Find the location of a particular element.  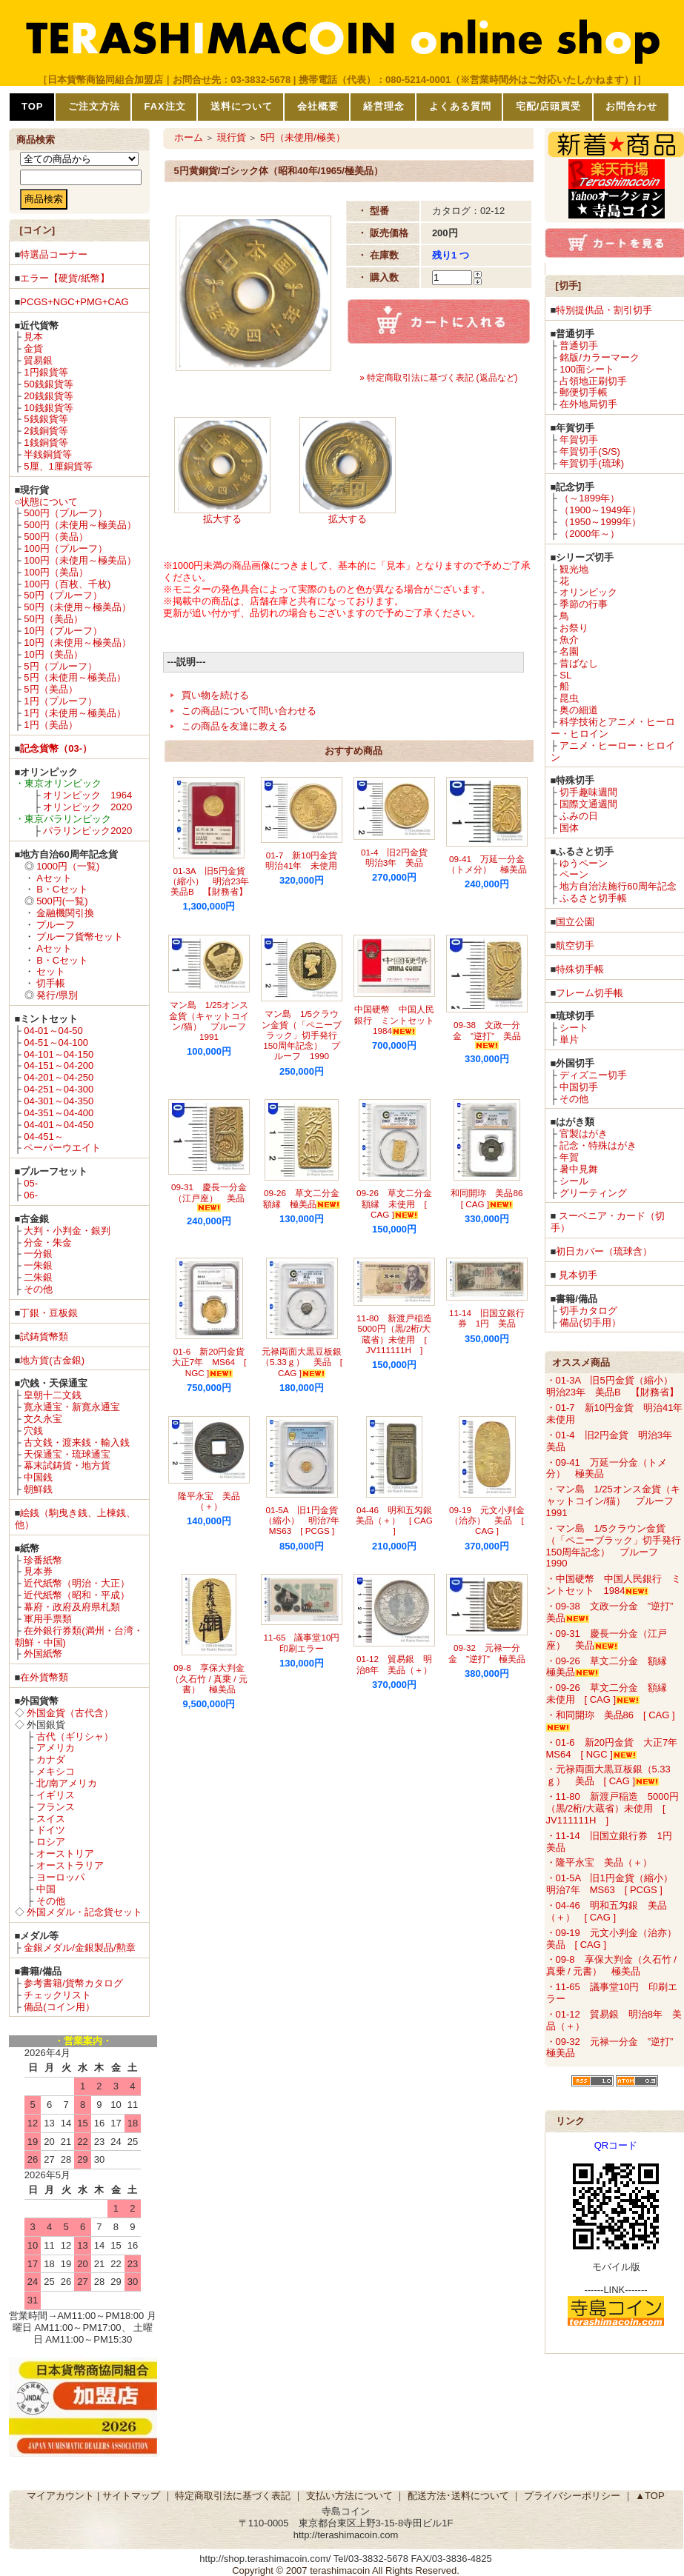

09-26 草文二分金 額縁 極美品 is located at coordinates (305, 1198).